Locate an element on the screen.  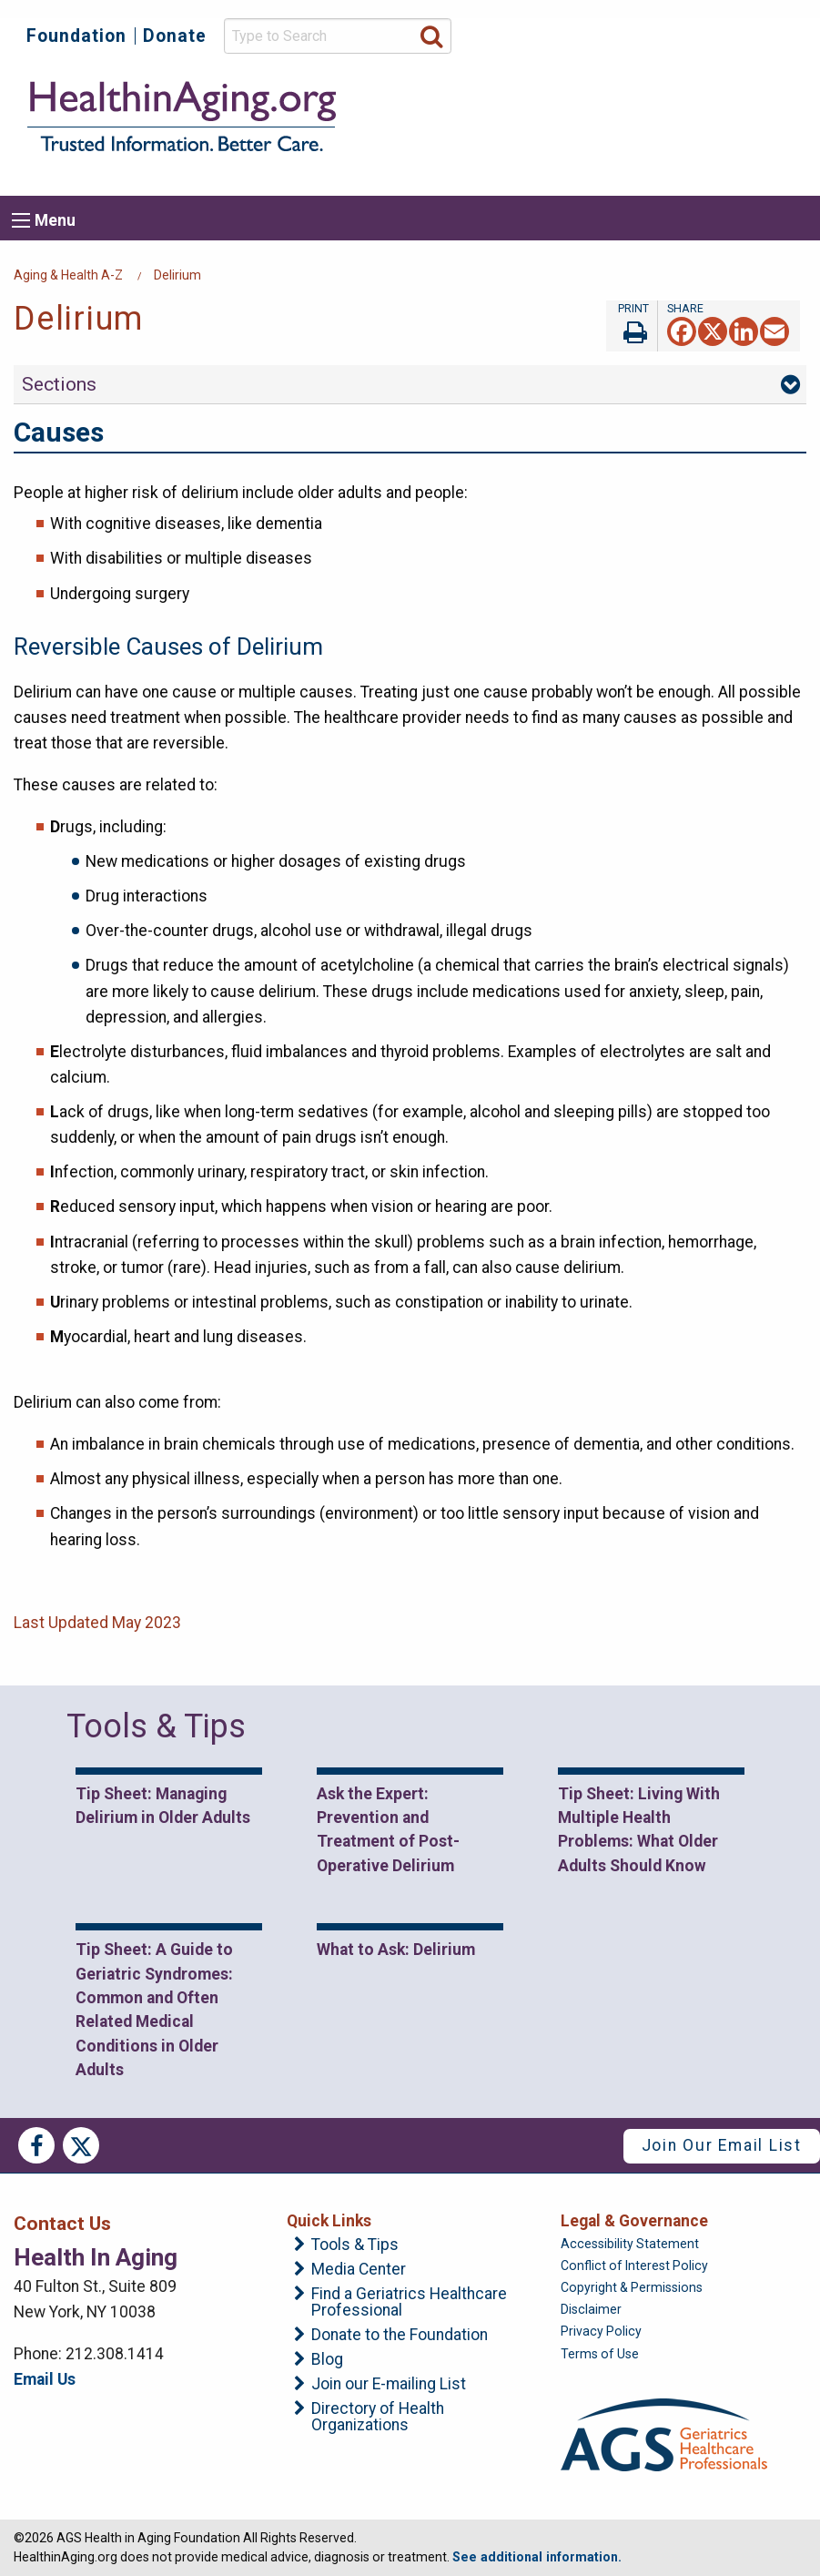
Donate to the Foundation is located at coordinates (399, 2335).